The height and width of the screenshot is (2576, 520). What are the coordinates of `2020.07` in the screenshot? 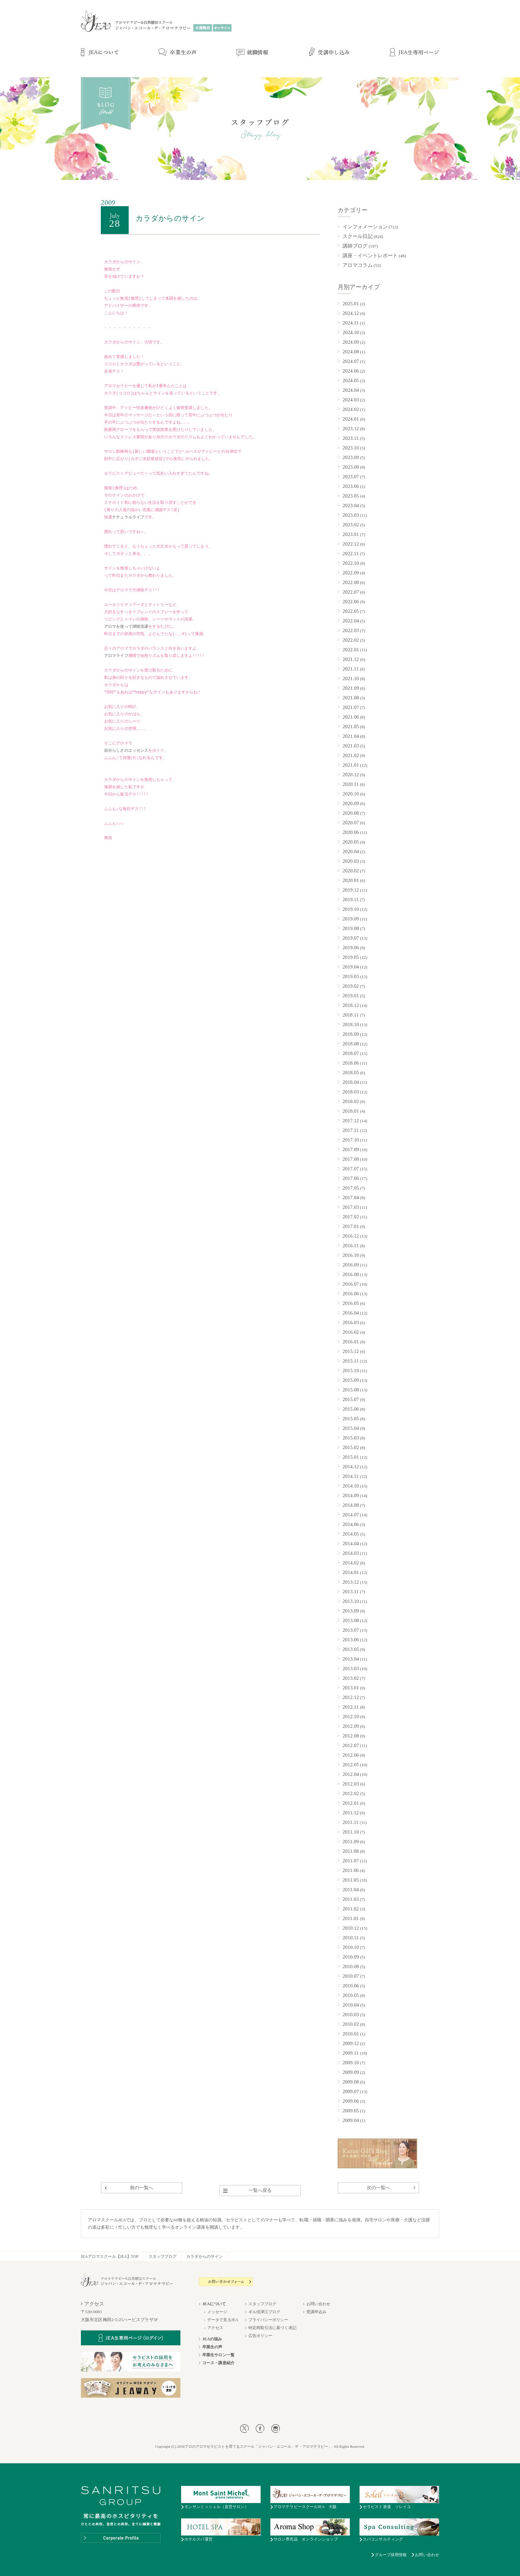 It's located at (351, 822).